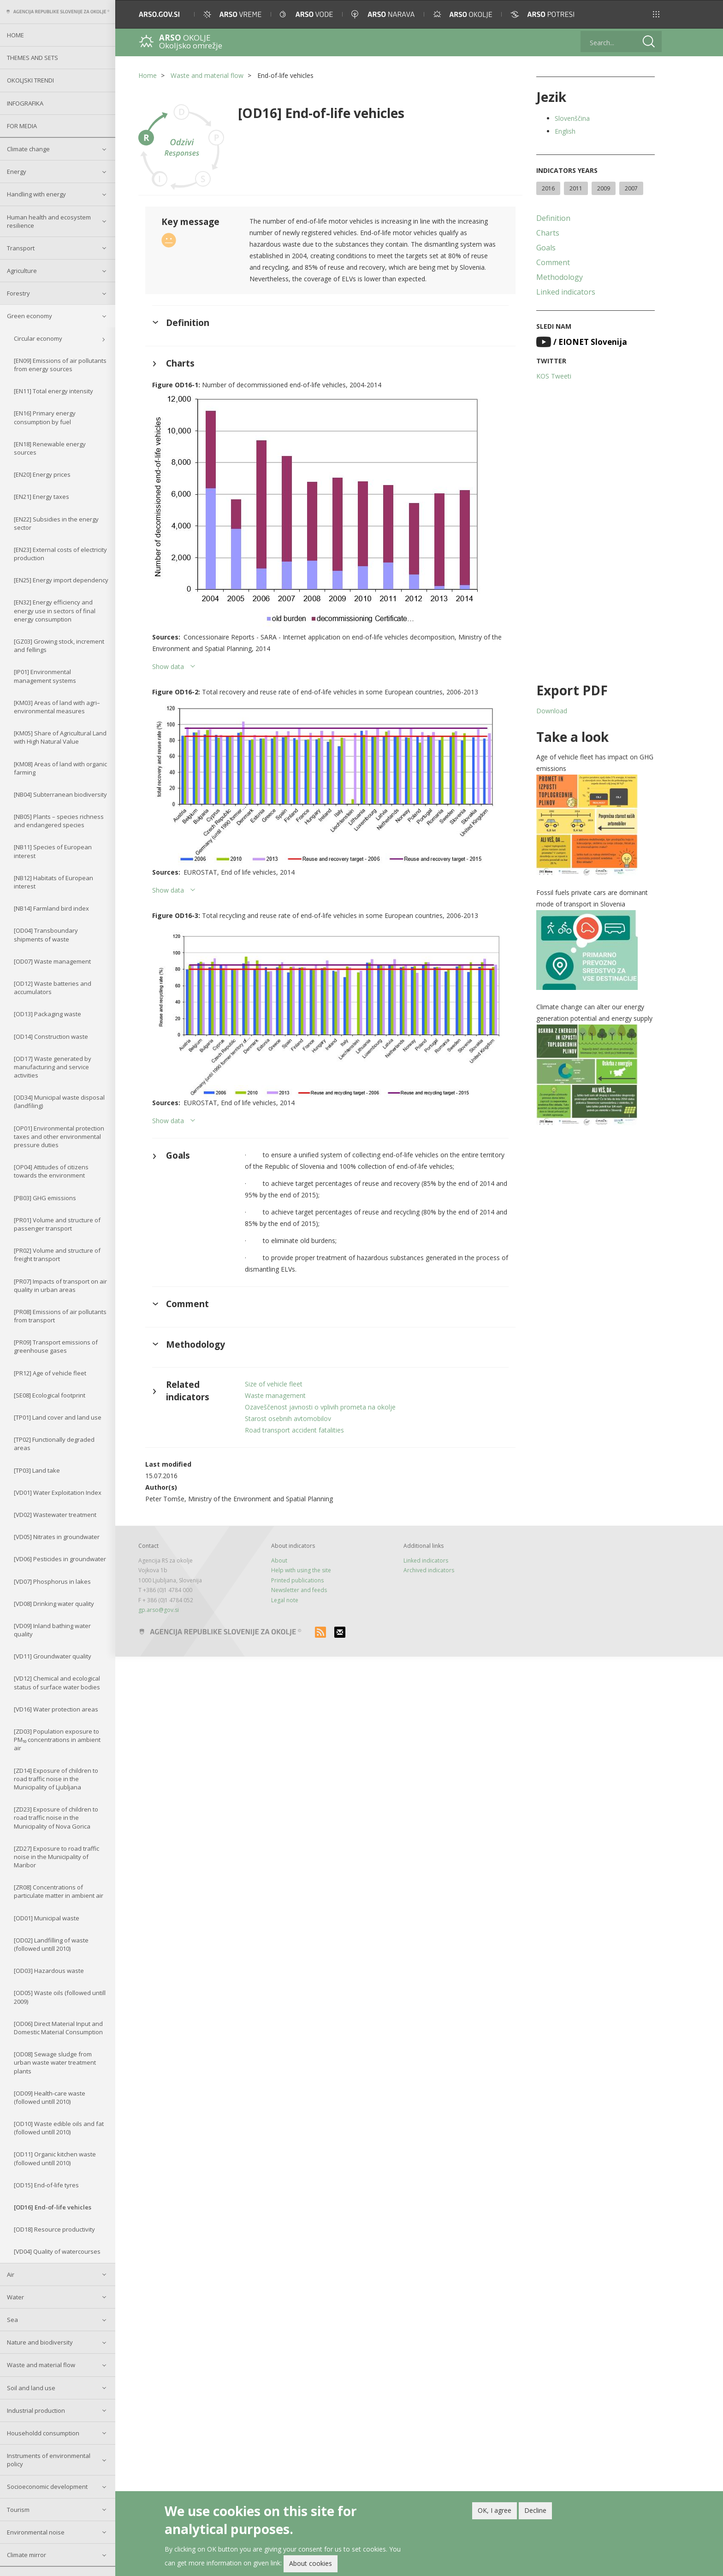  What do you see at coordinates (15, 2297) in the screenshot?
I see `Water` at bounding box center [15, 2297].